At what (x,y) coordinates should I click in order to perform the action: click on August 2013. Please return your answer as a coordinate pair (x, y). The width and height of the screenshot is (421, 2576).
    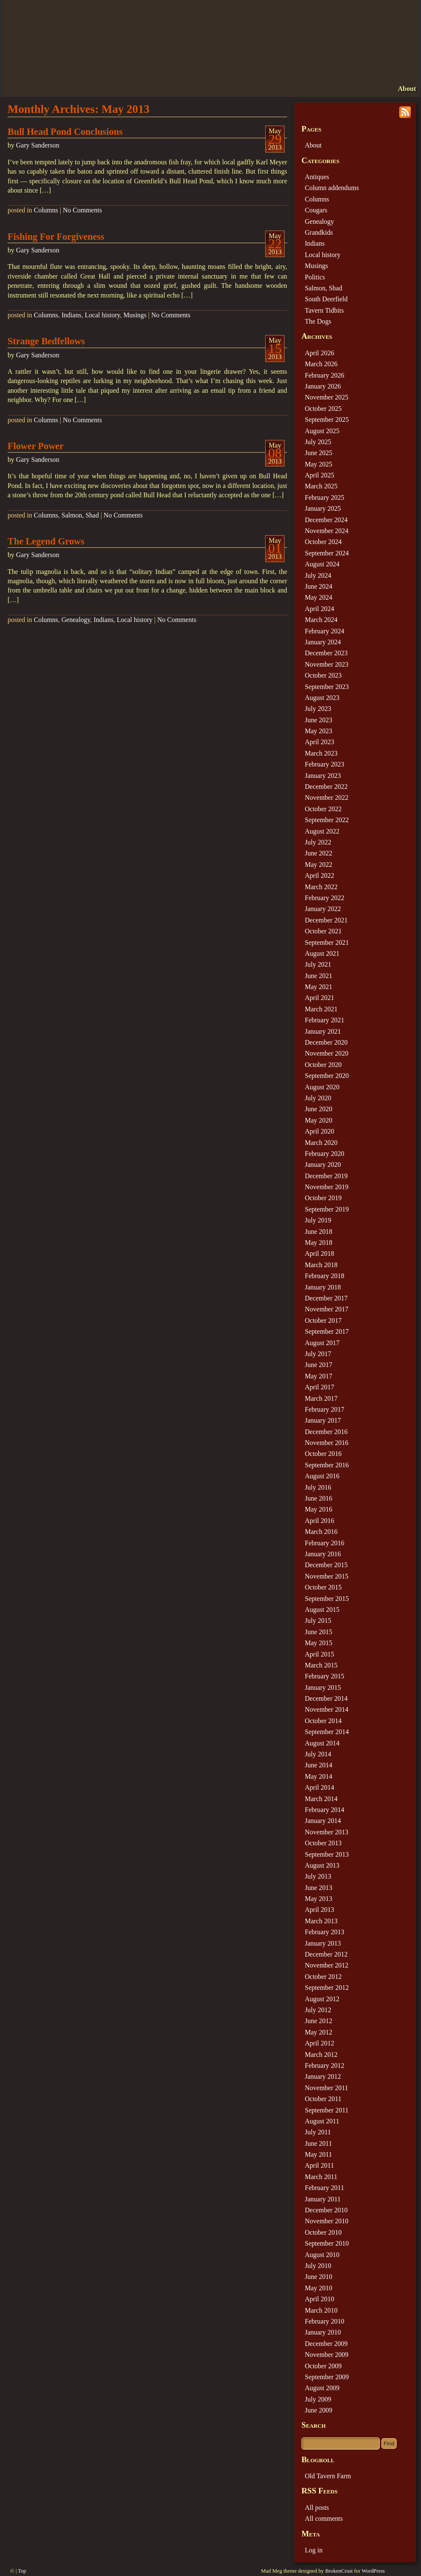
    Looking at the image, I should click on (322, 1865).